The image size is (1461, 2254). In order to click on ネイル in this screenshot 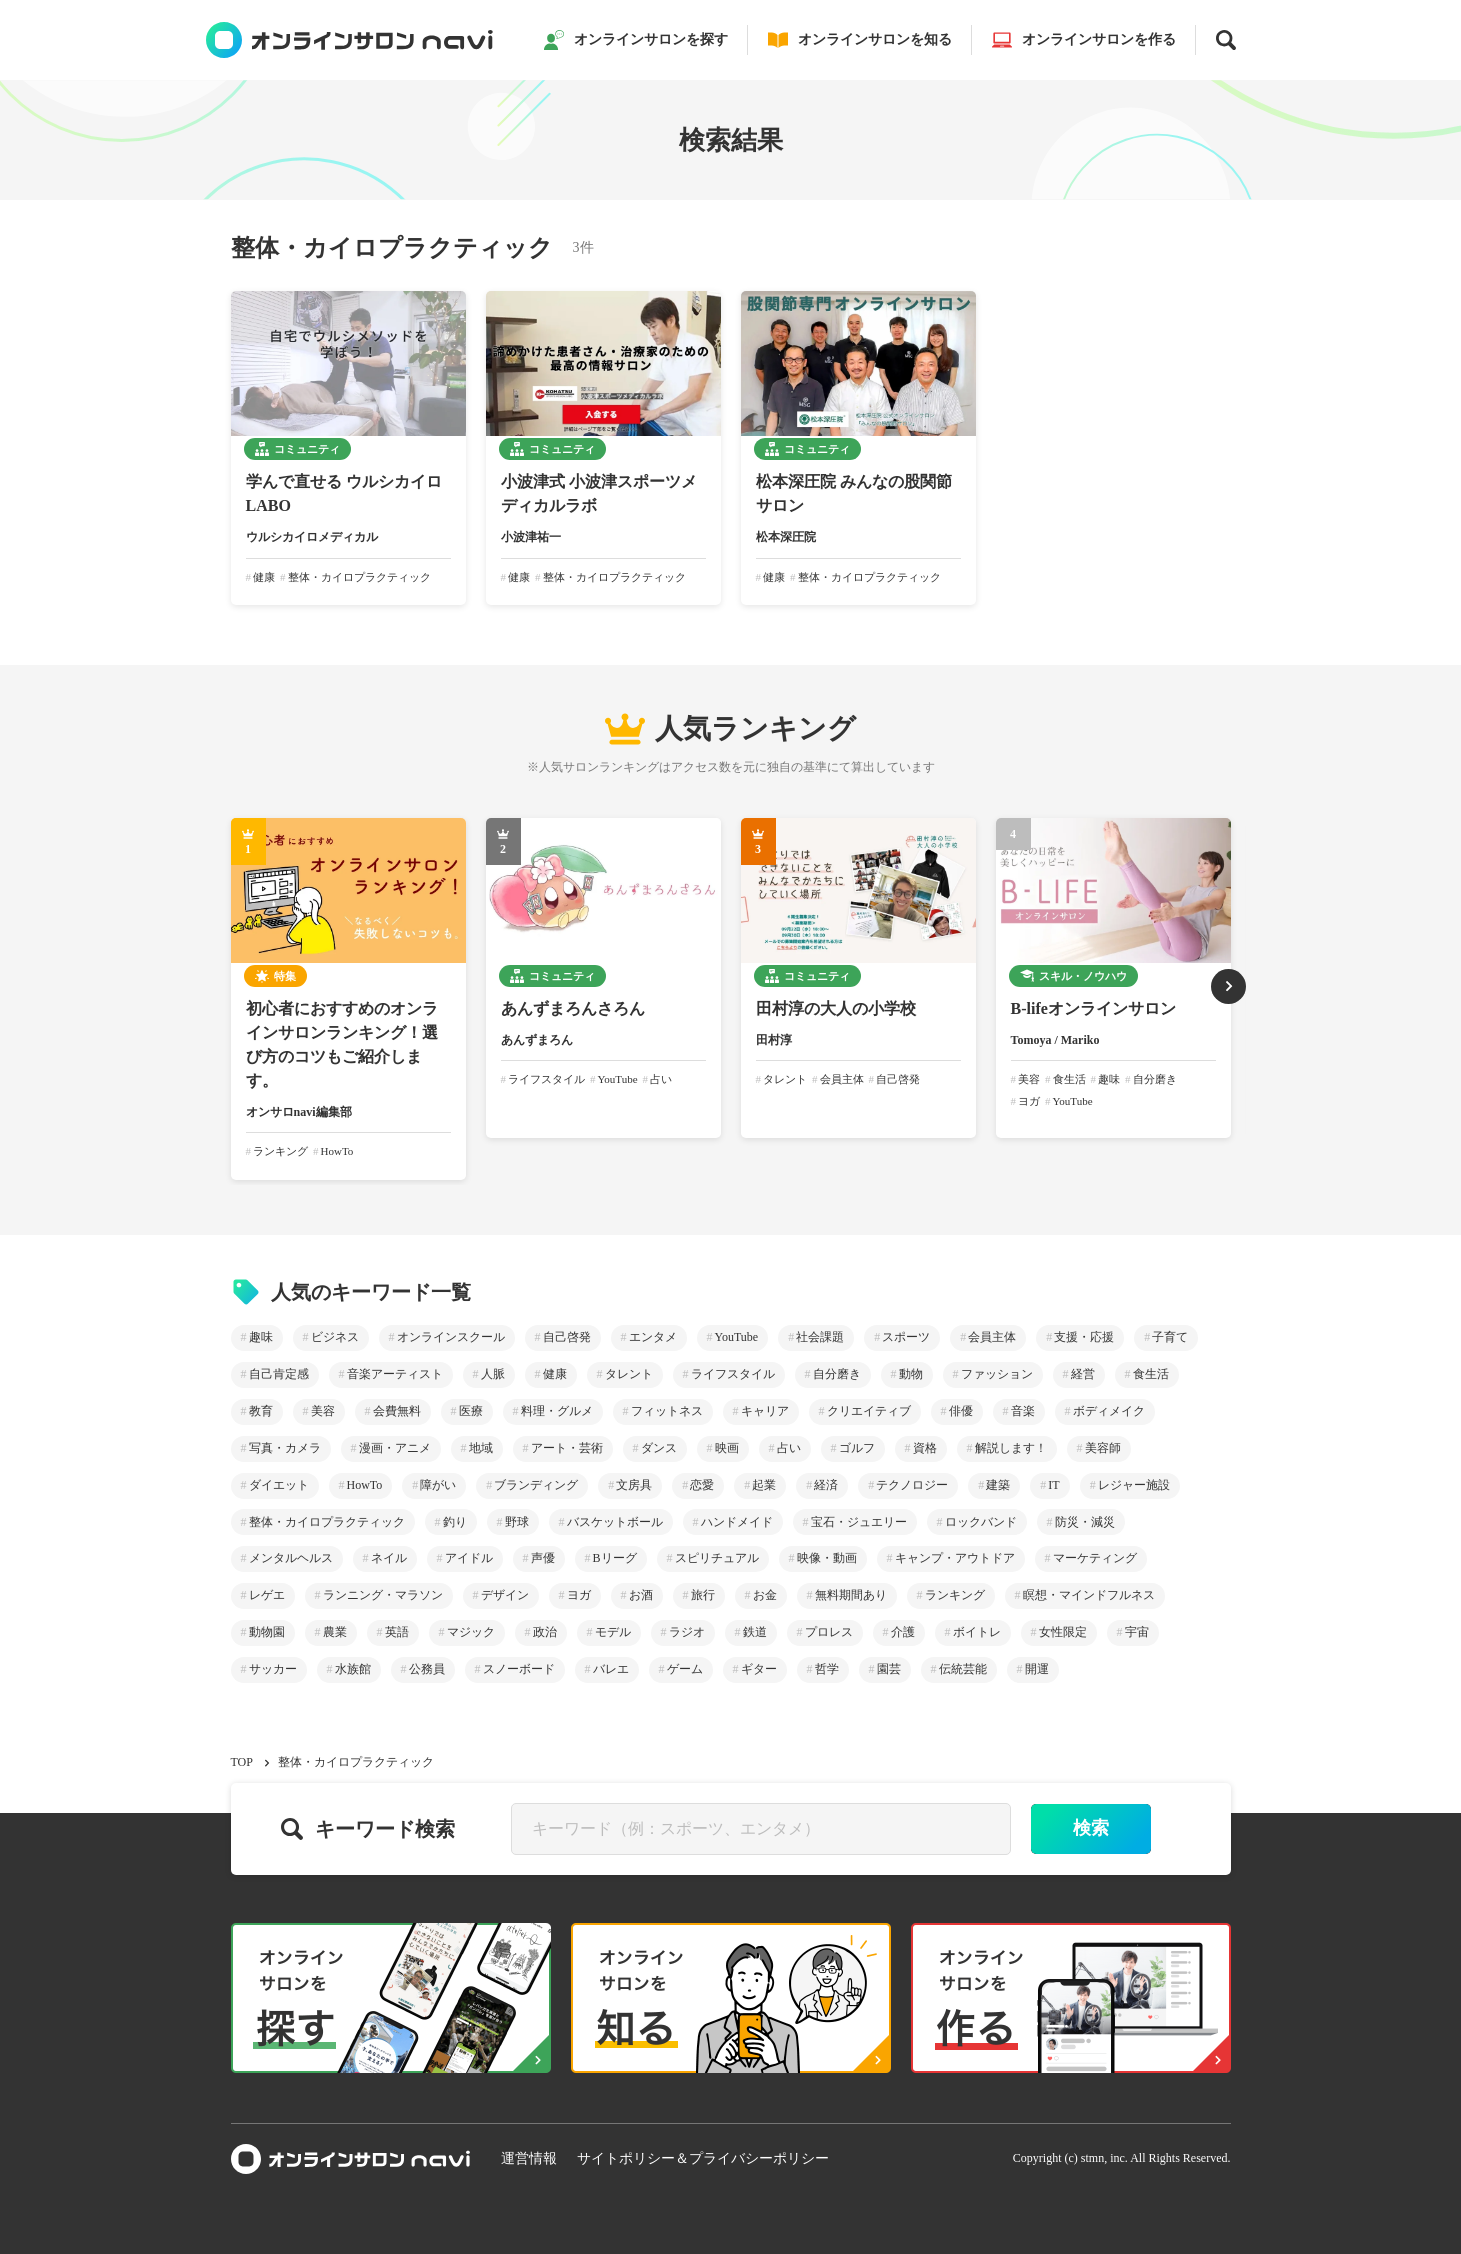, I will do `click(389, 1558)`.